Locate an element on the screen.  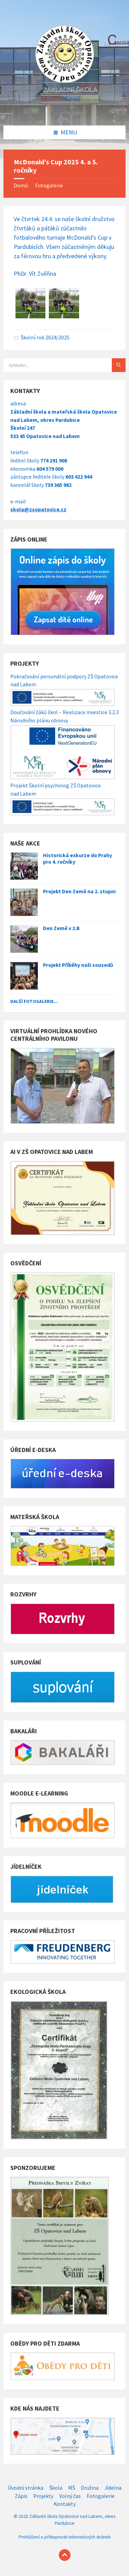
Škola [menuitem] is located at coordinates (55, 2488).